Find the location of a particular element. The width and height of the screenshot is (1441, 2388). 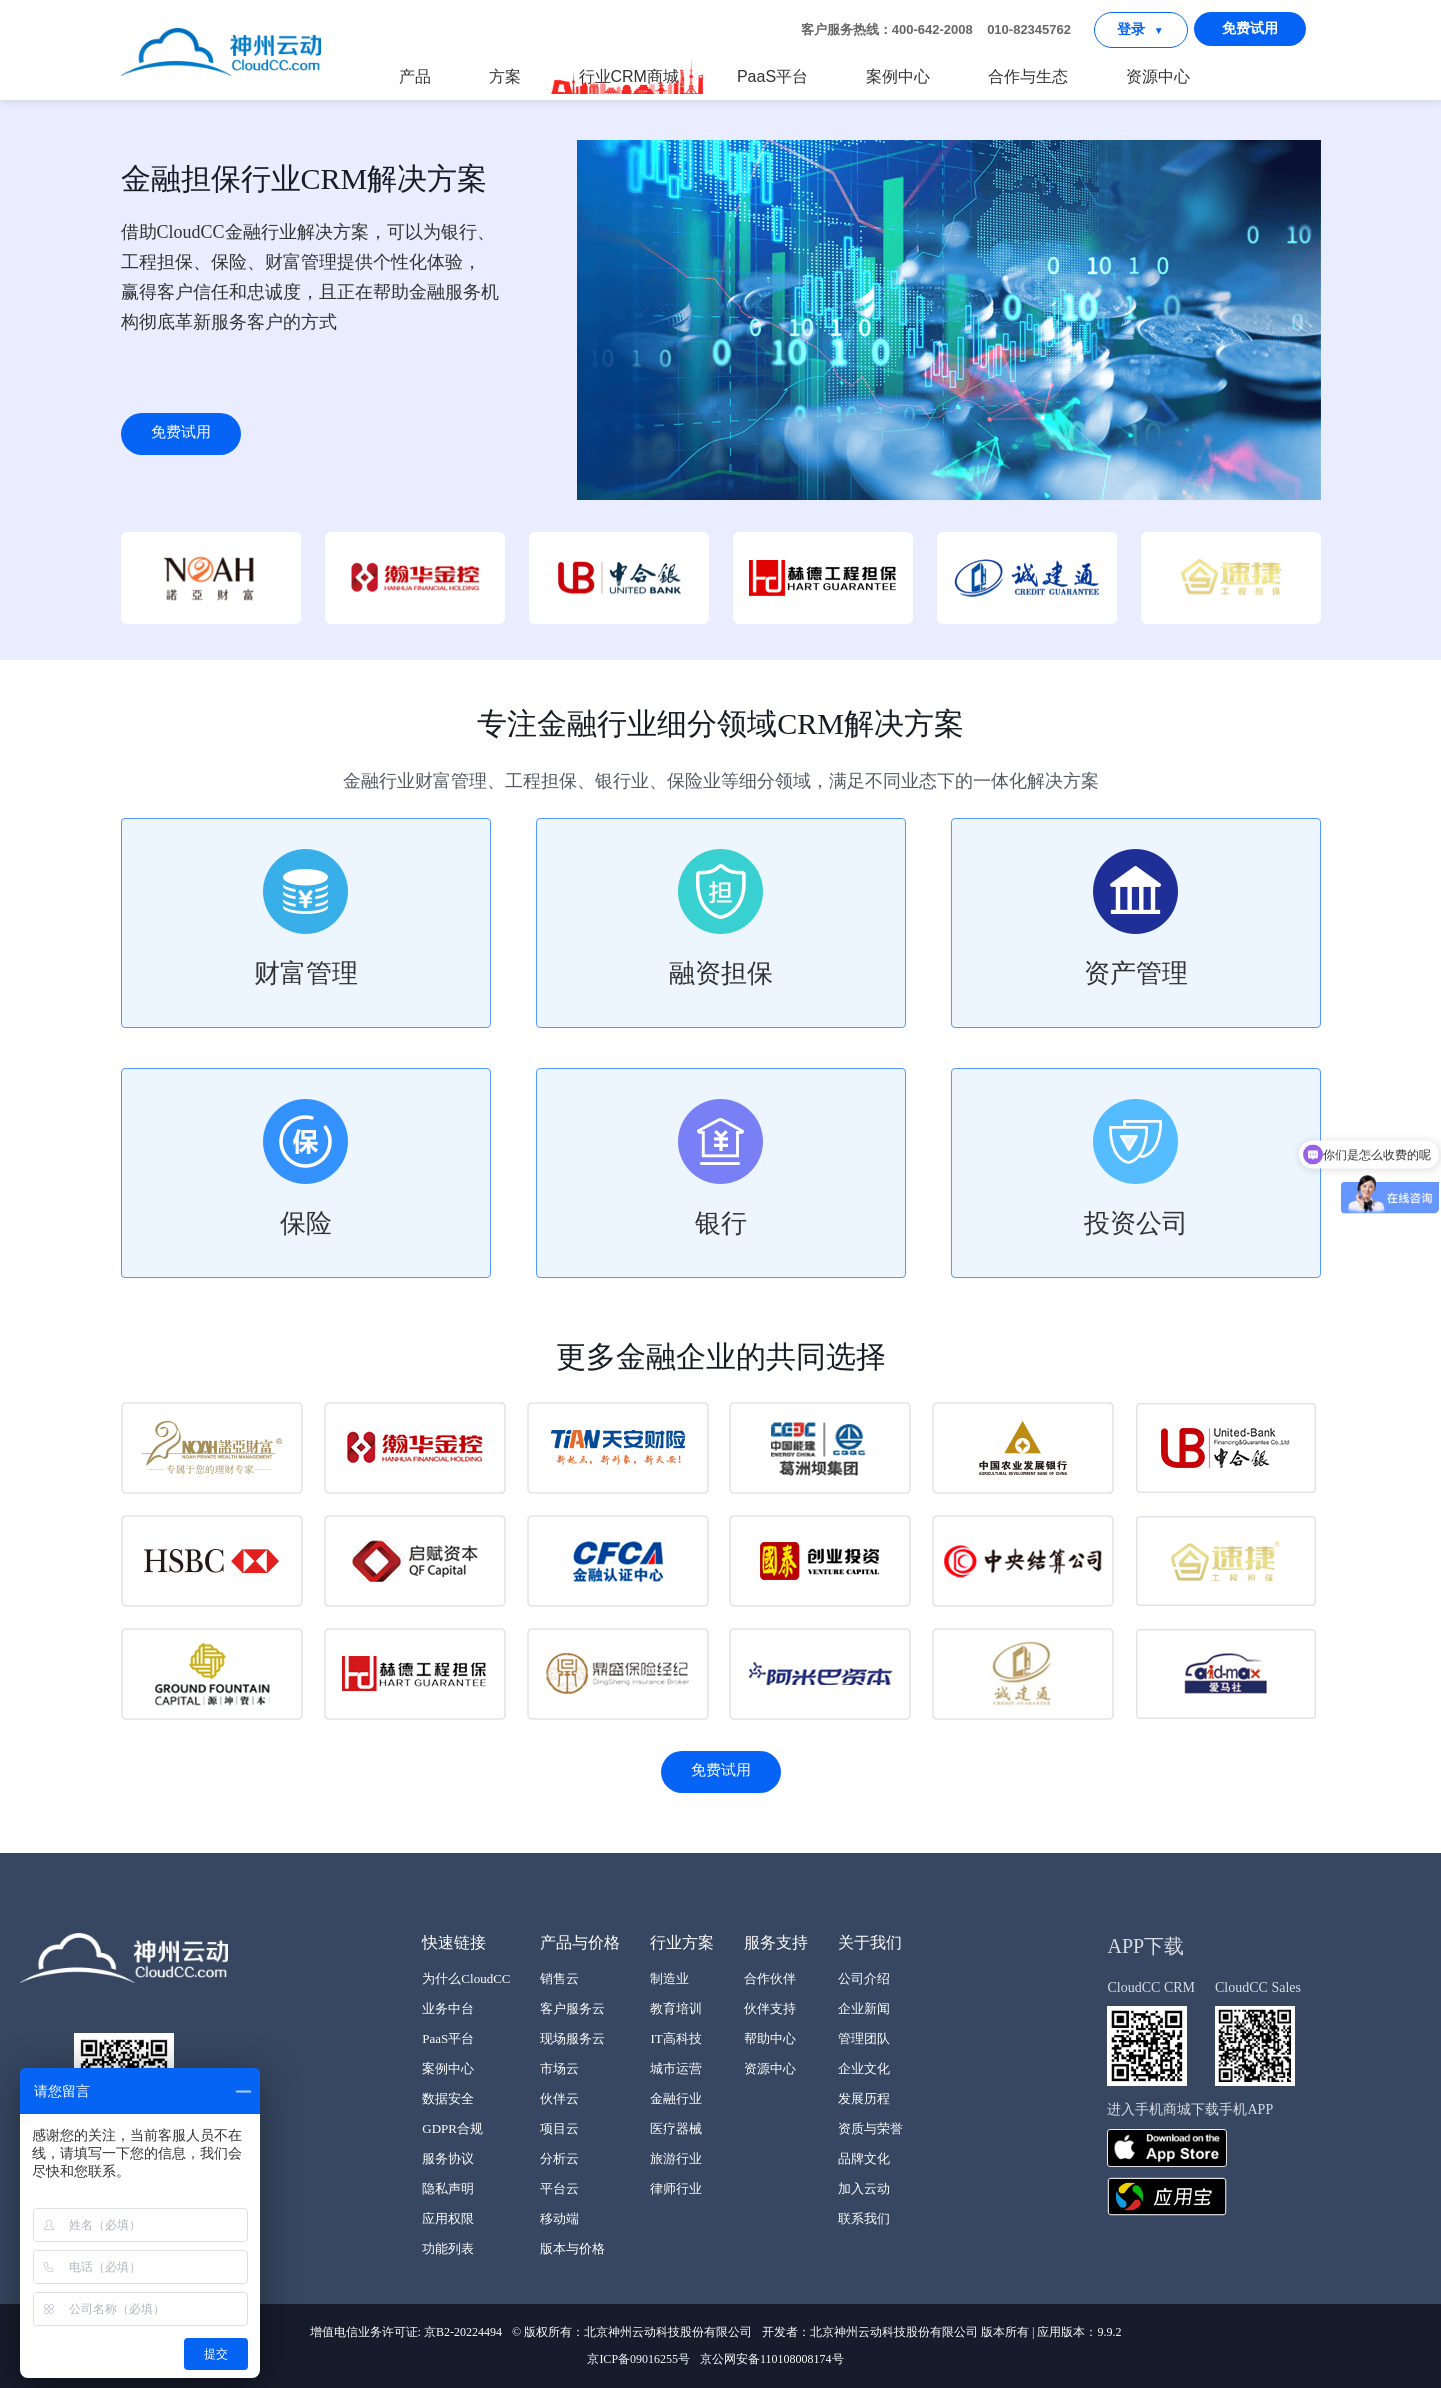

律师行业 is located at coordinates (676, 2188).